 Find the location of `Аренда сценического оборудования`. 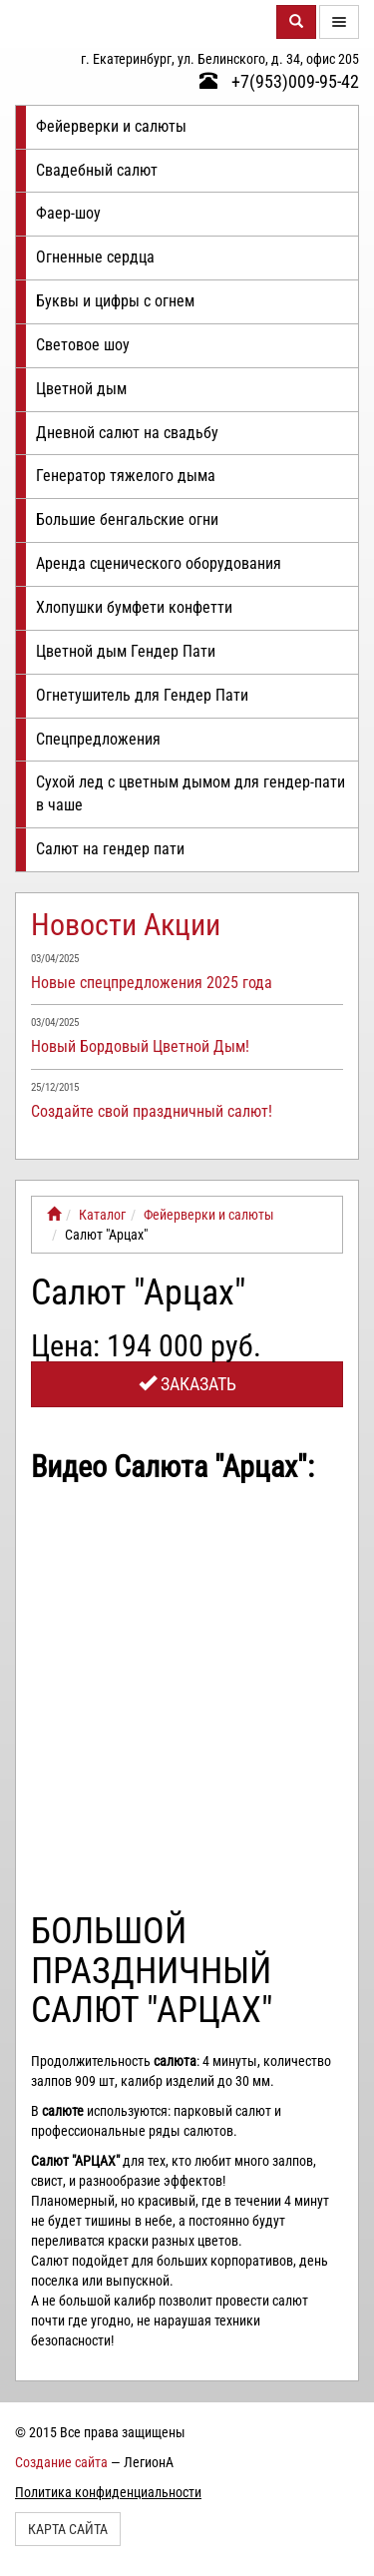

Аренда сценического оборудования is located at coordinates (158, 563).